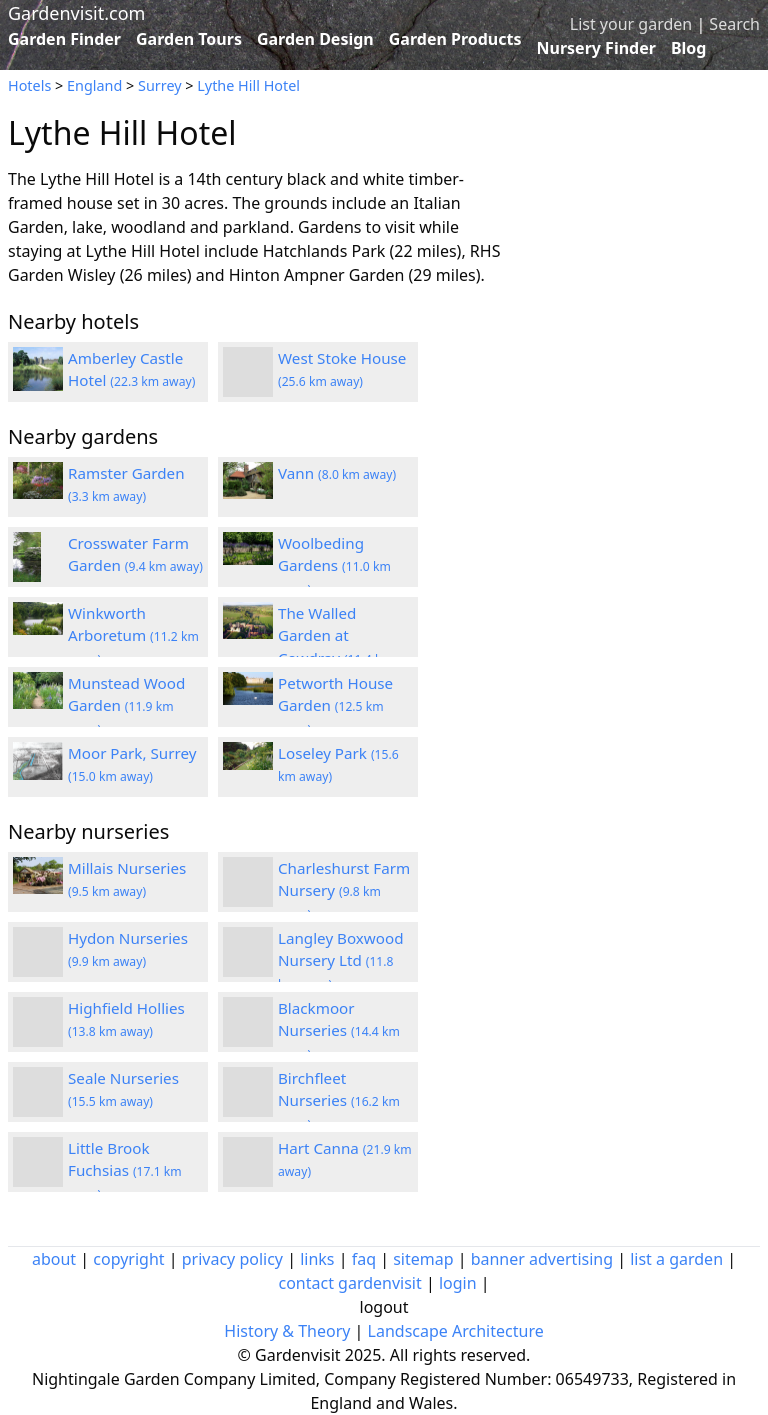 The width and height of the screenshot is (768, 1415). I want to click on list a garden, so click(676, 1259).